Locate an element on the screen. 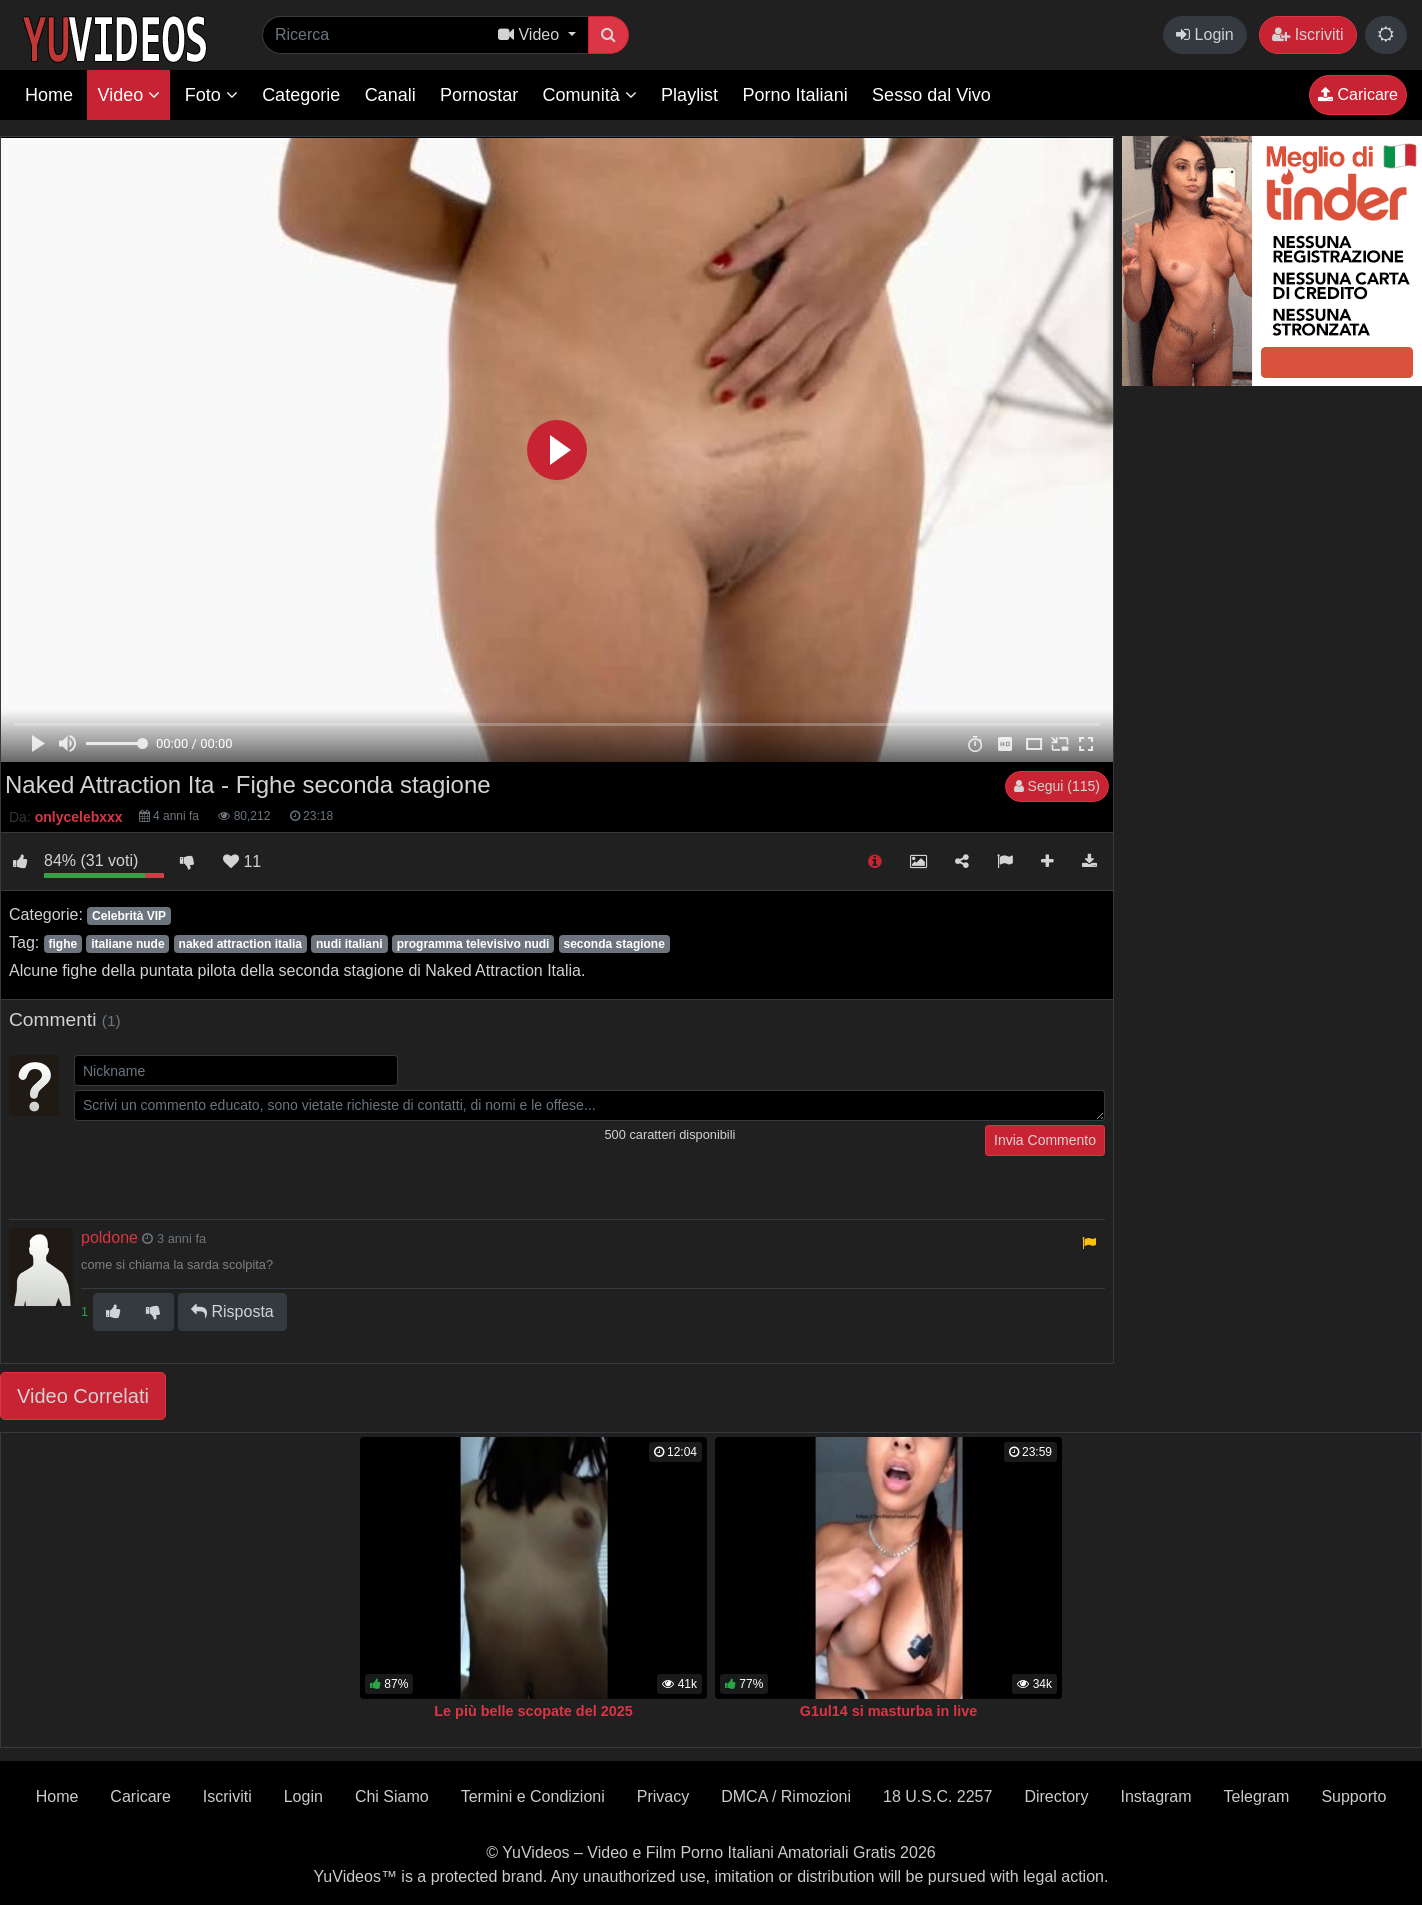  18 U.S.C. 2257 is located at coordinates (937, 1796).